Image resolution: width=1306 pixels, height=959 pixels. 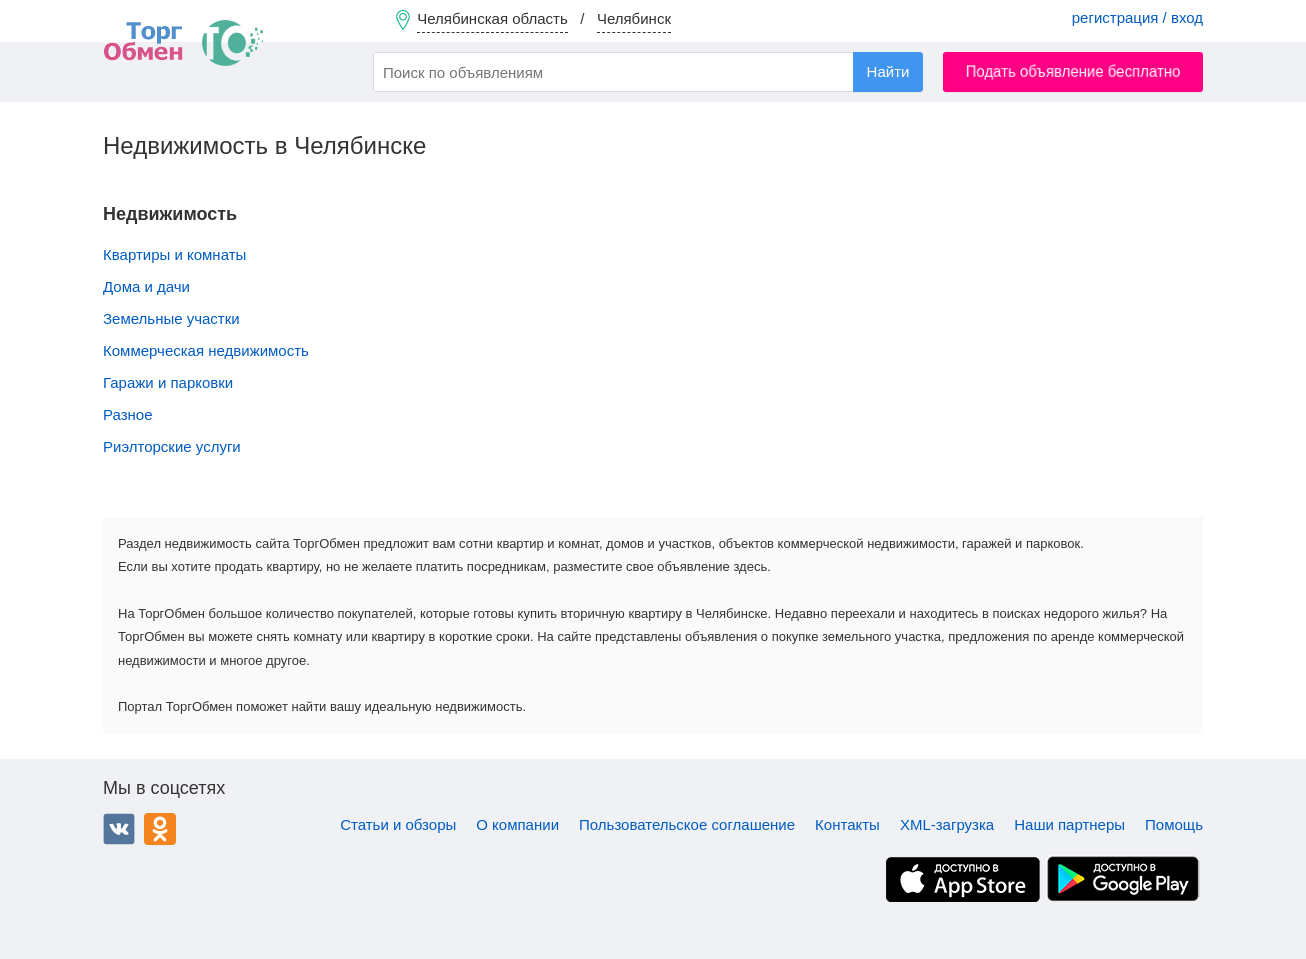 What do you see at coordinates (648, 72) in the screenshot?
I see `[combobox]` at bounding box center [648, 72].